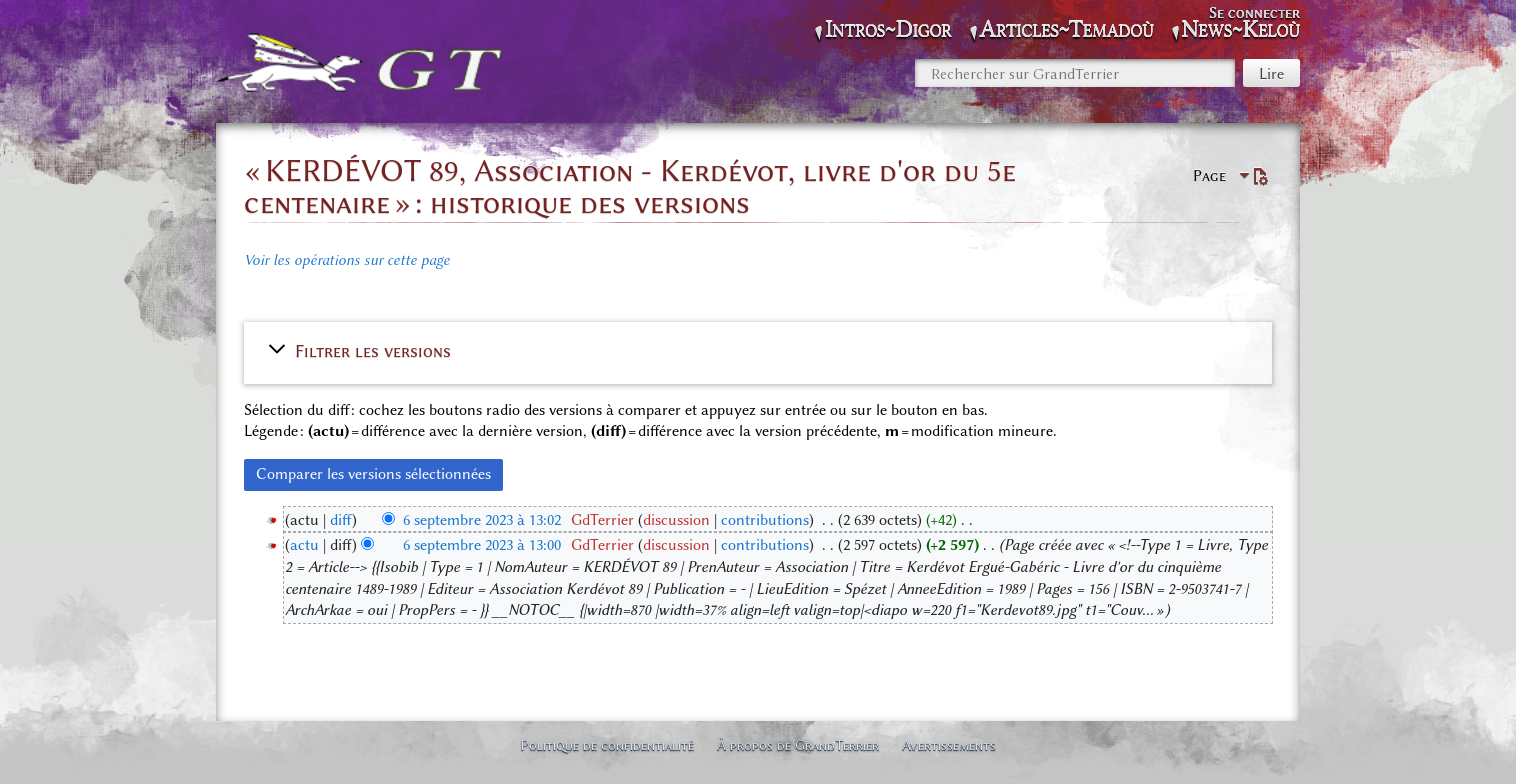 The height and width of the screenshot is (784, 1516). I want to click on 6 septembre 2023 à 13:02, so click(482, 520).